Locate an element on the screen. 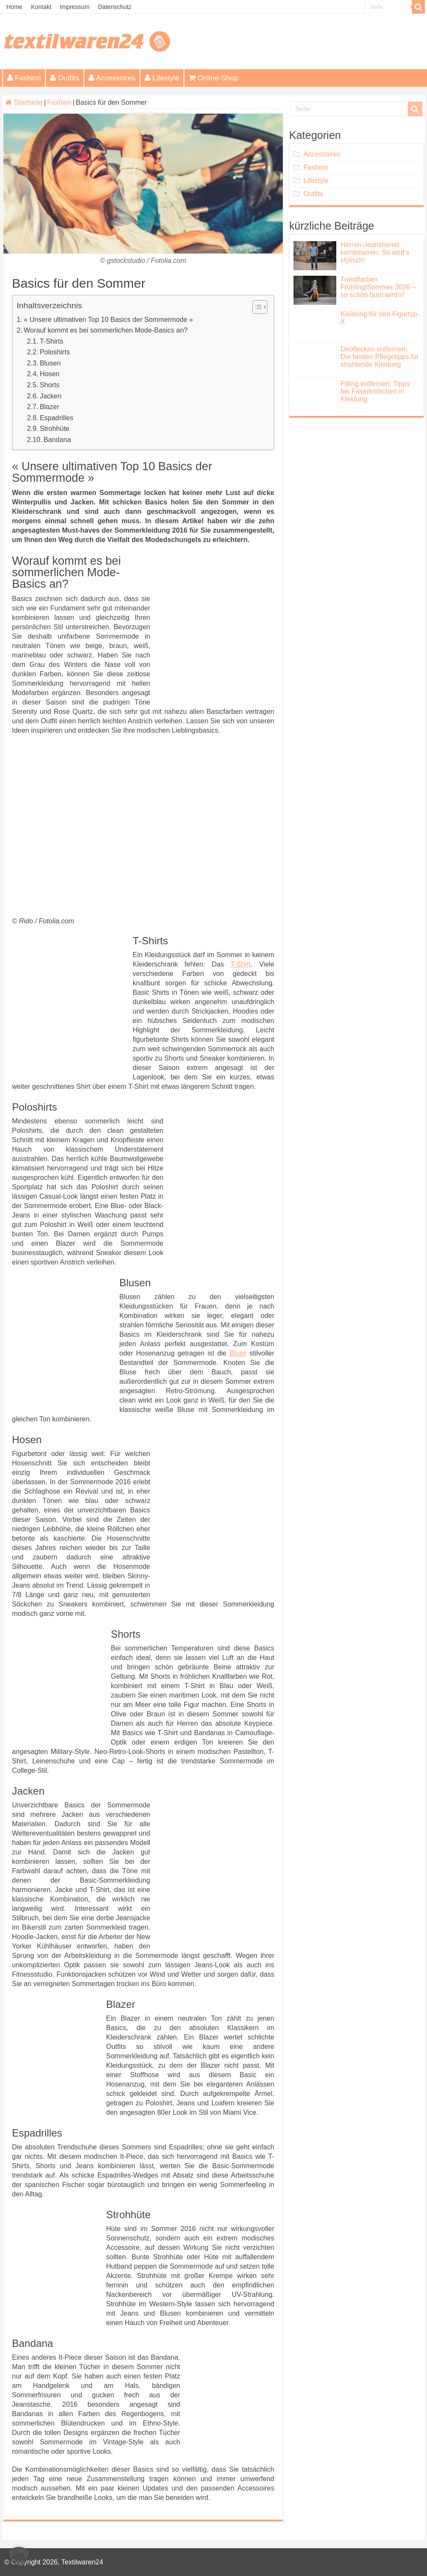 This screenshot has height=2576, width=427. Poloshirts is located at coordinates (55, 352).